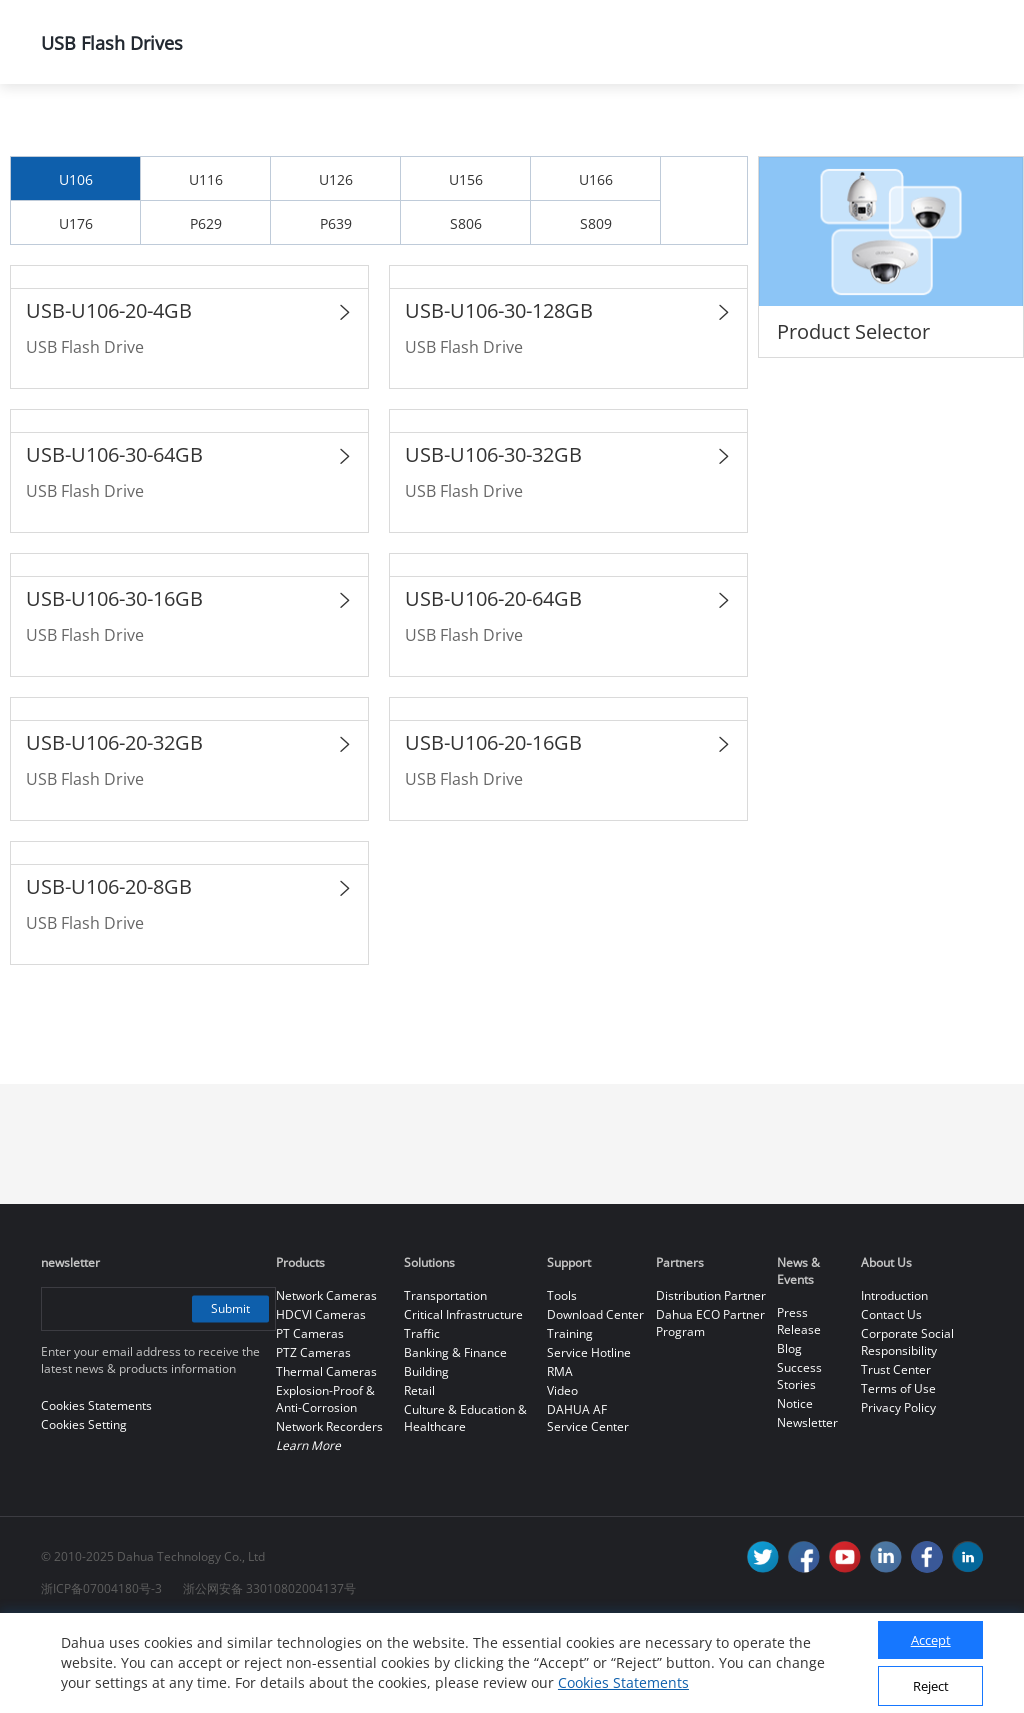  Describe the element at coordinates (799, 1405) in the screenshot. I see `Press Release` at that location.